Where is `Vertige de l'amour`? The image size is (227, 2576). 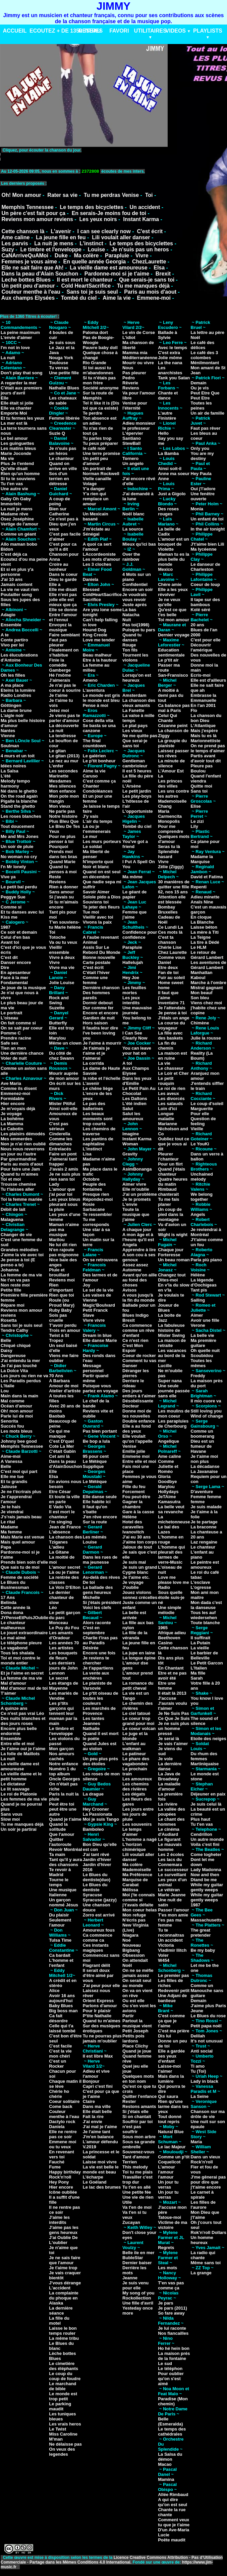
Vertige de l'amour is located at coordinates (19, 523).